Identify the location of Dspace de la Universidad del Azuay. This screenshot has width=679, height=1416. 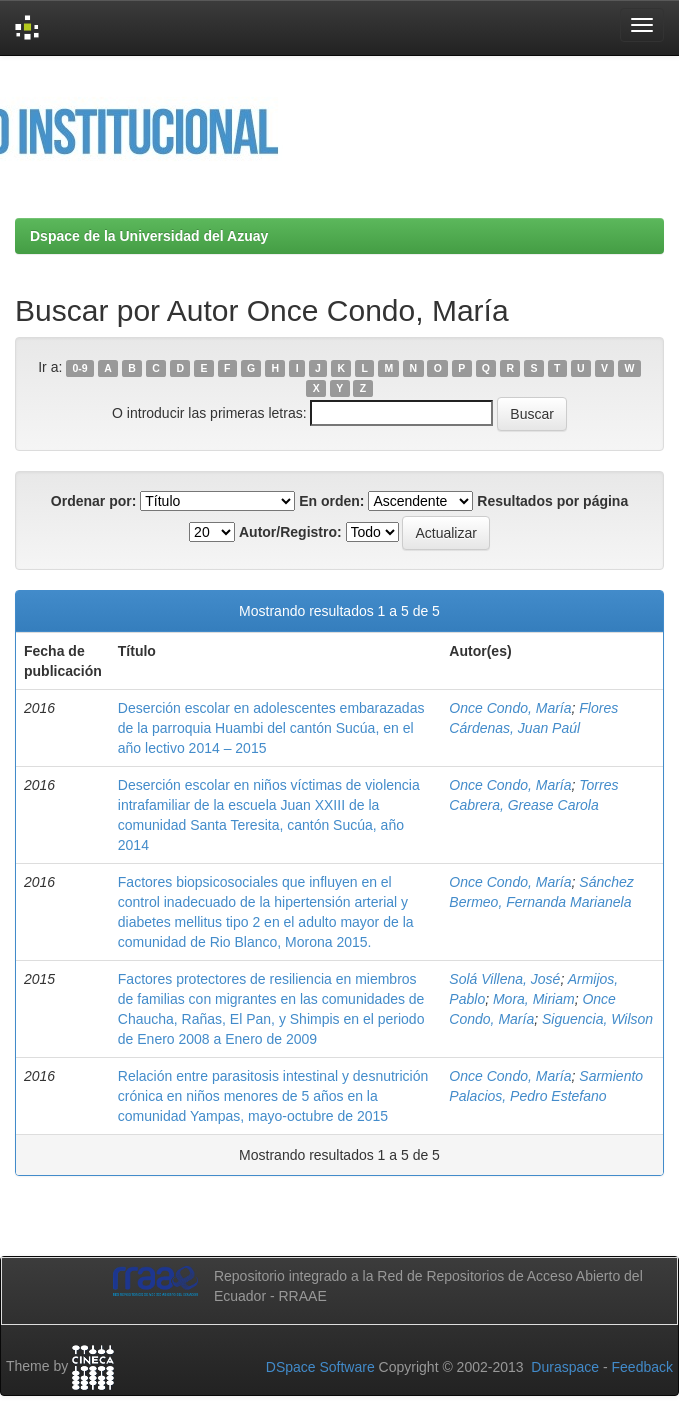
(149, 236).